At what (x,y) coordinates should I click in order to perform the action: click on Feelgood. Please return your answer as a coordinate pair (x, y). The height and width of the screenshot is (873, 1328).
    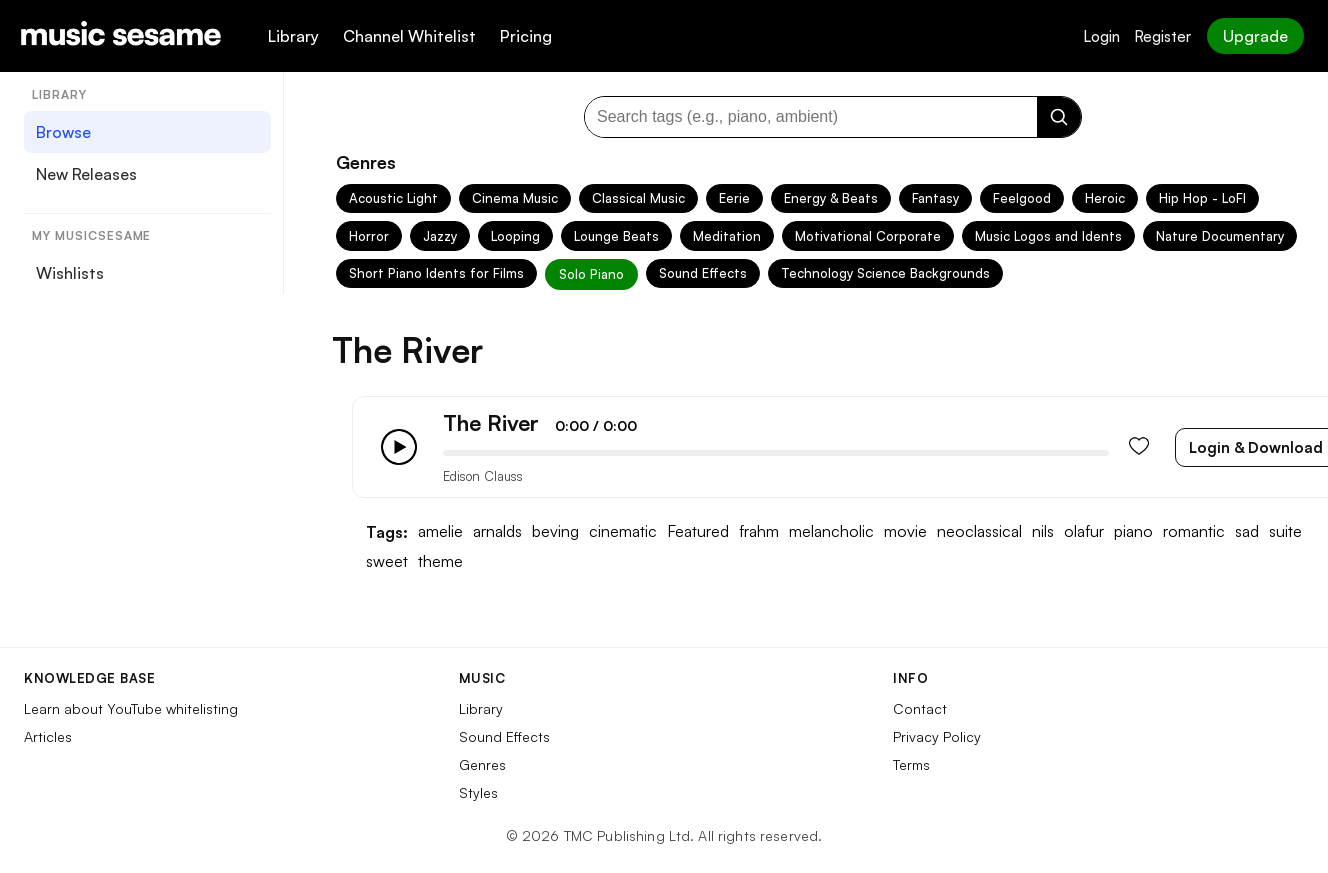
    Looking at the image, I should click on (1022, 198).